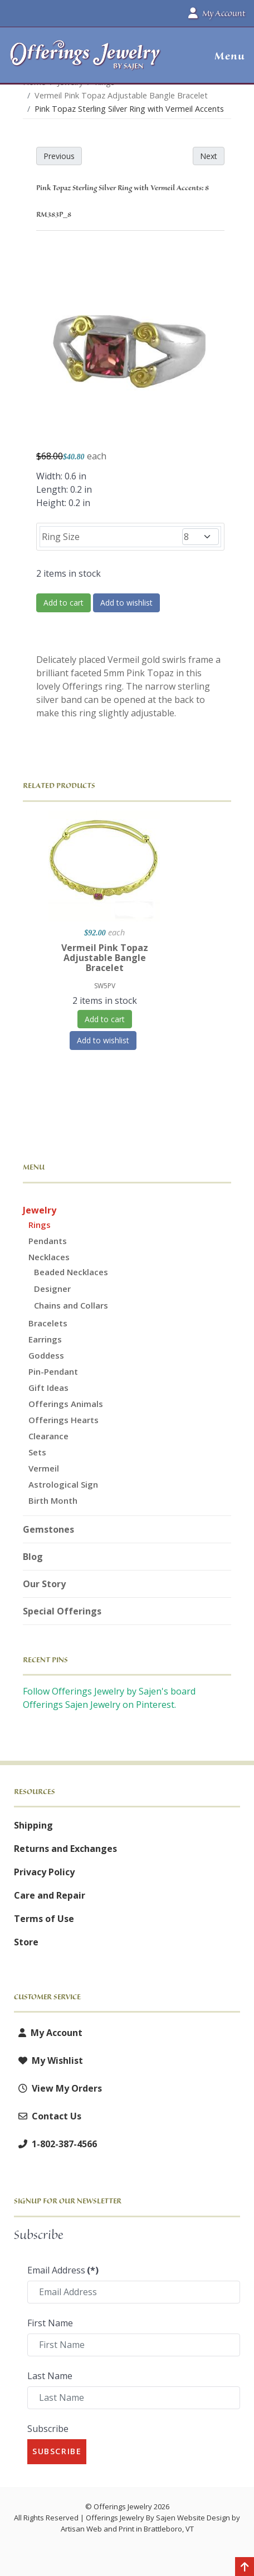 The image size is (254, 2576). I want to click on My Account, so click(48, 2033).